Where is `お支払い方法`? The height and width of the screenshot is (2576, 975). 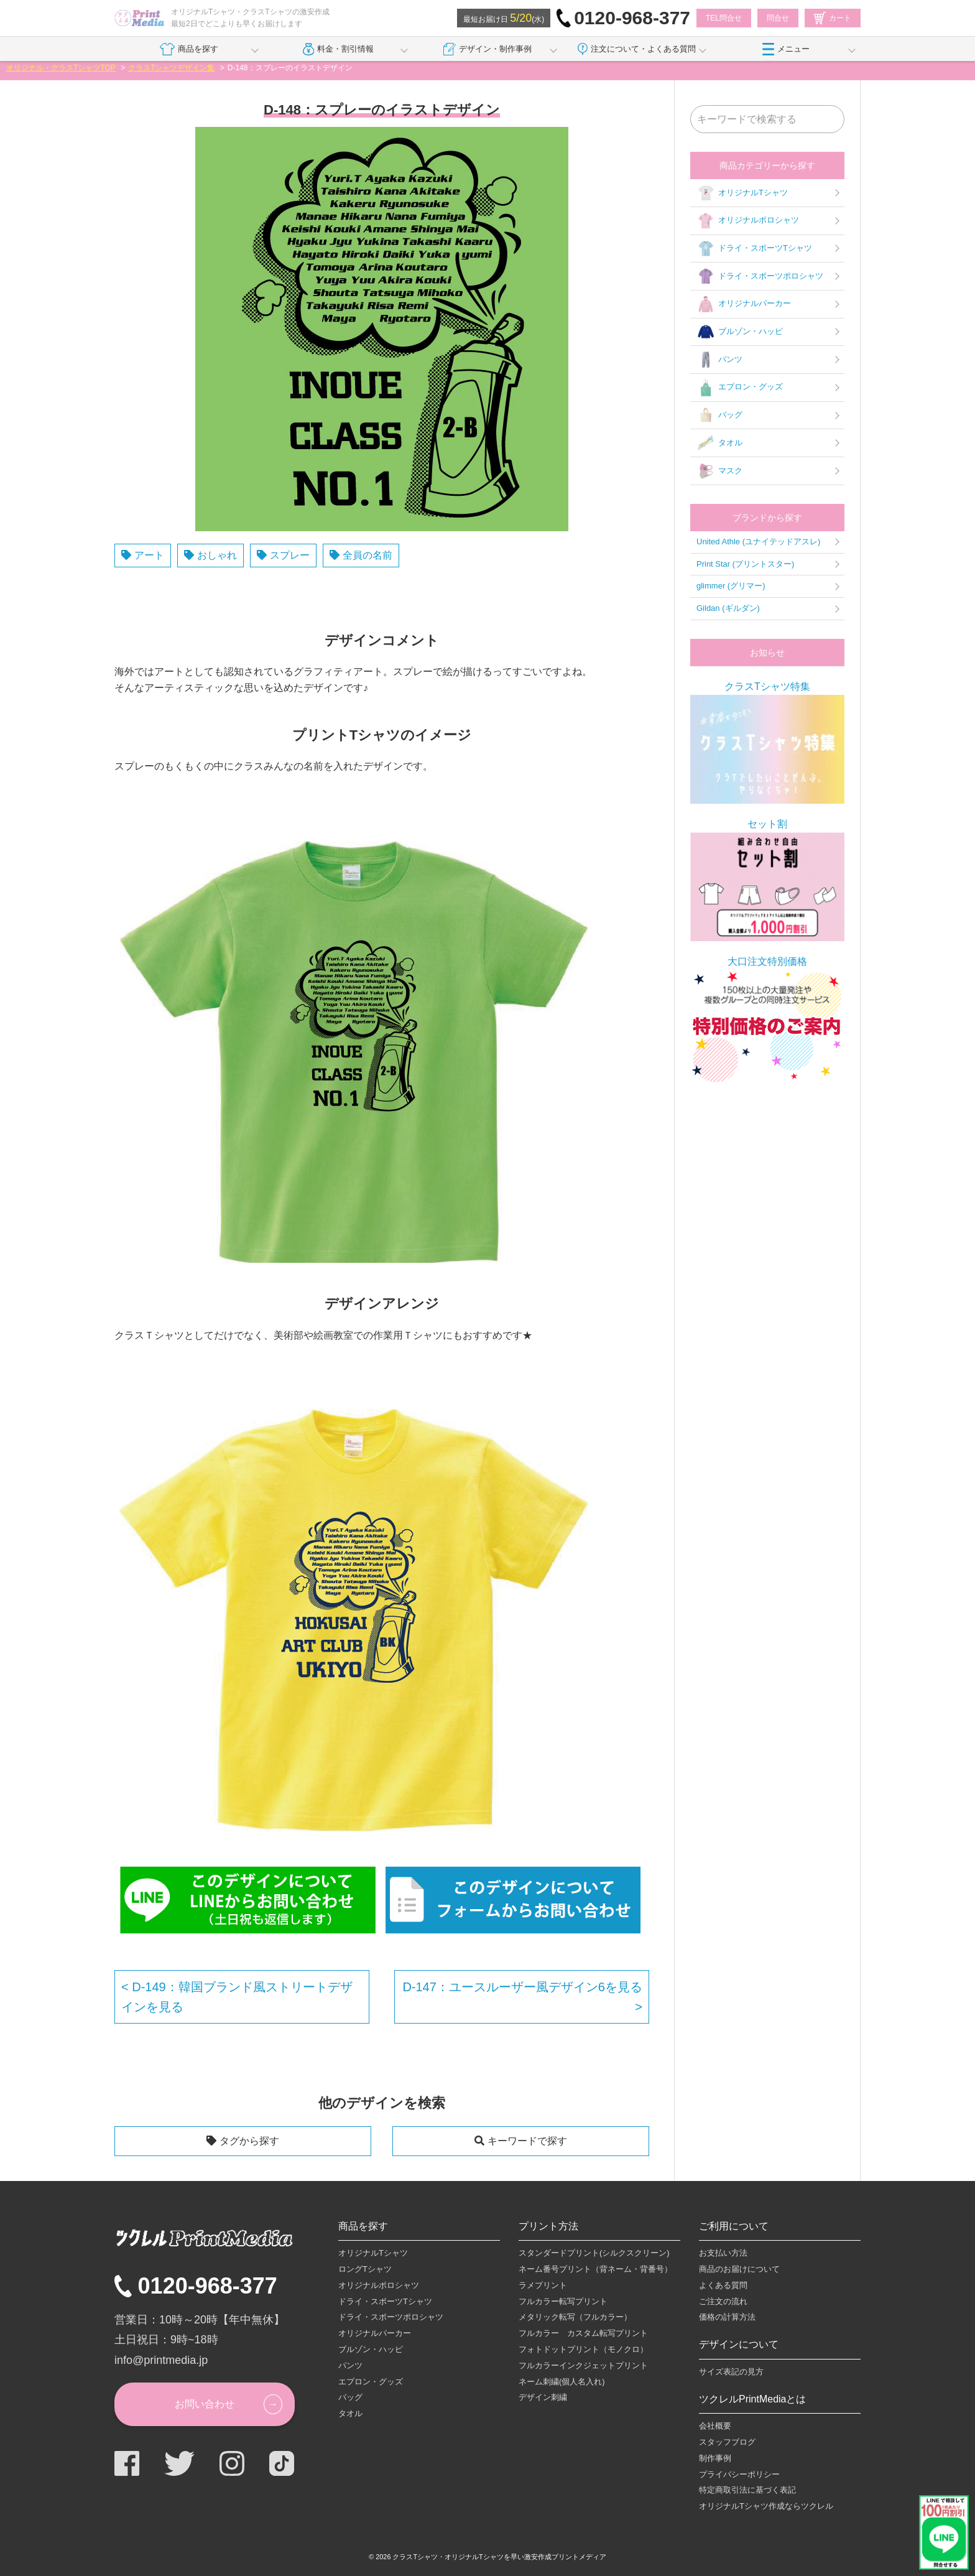
お支払い方法 is located at coordinates (723, 2252).